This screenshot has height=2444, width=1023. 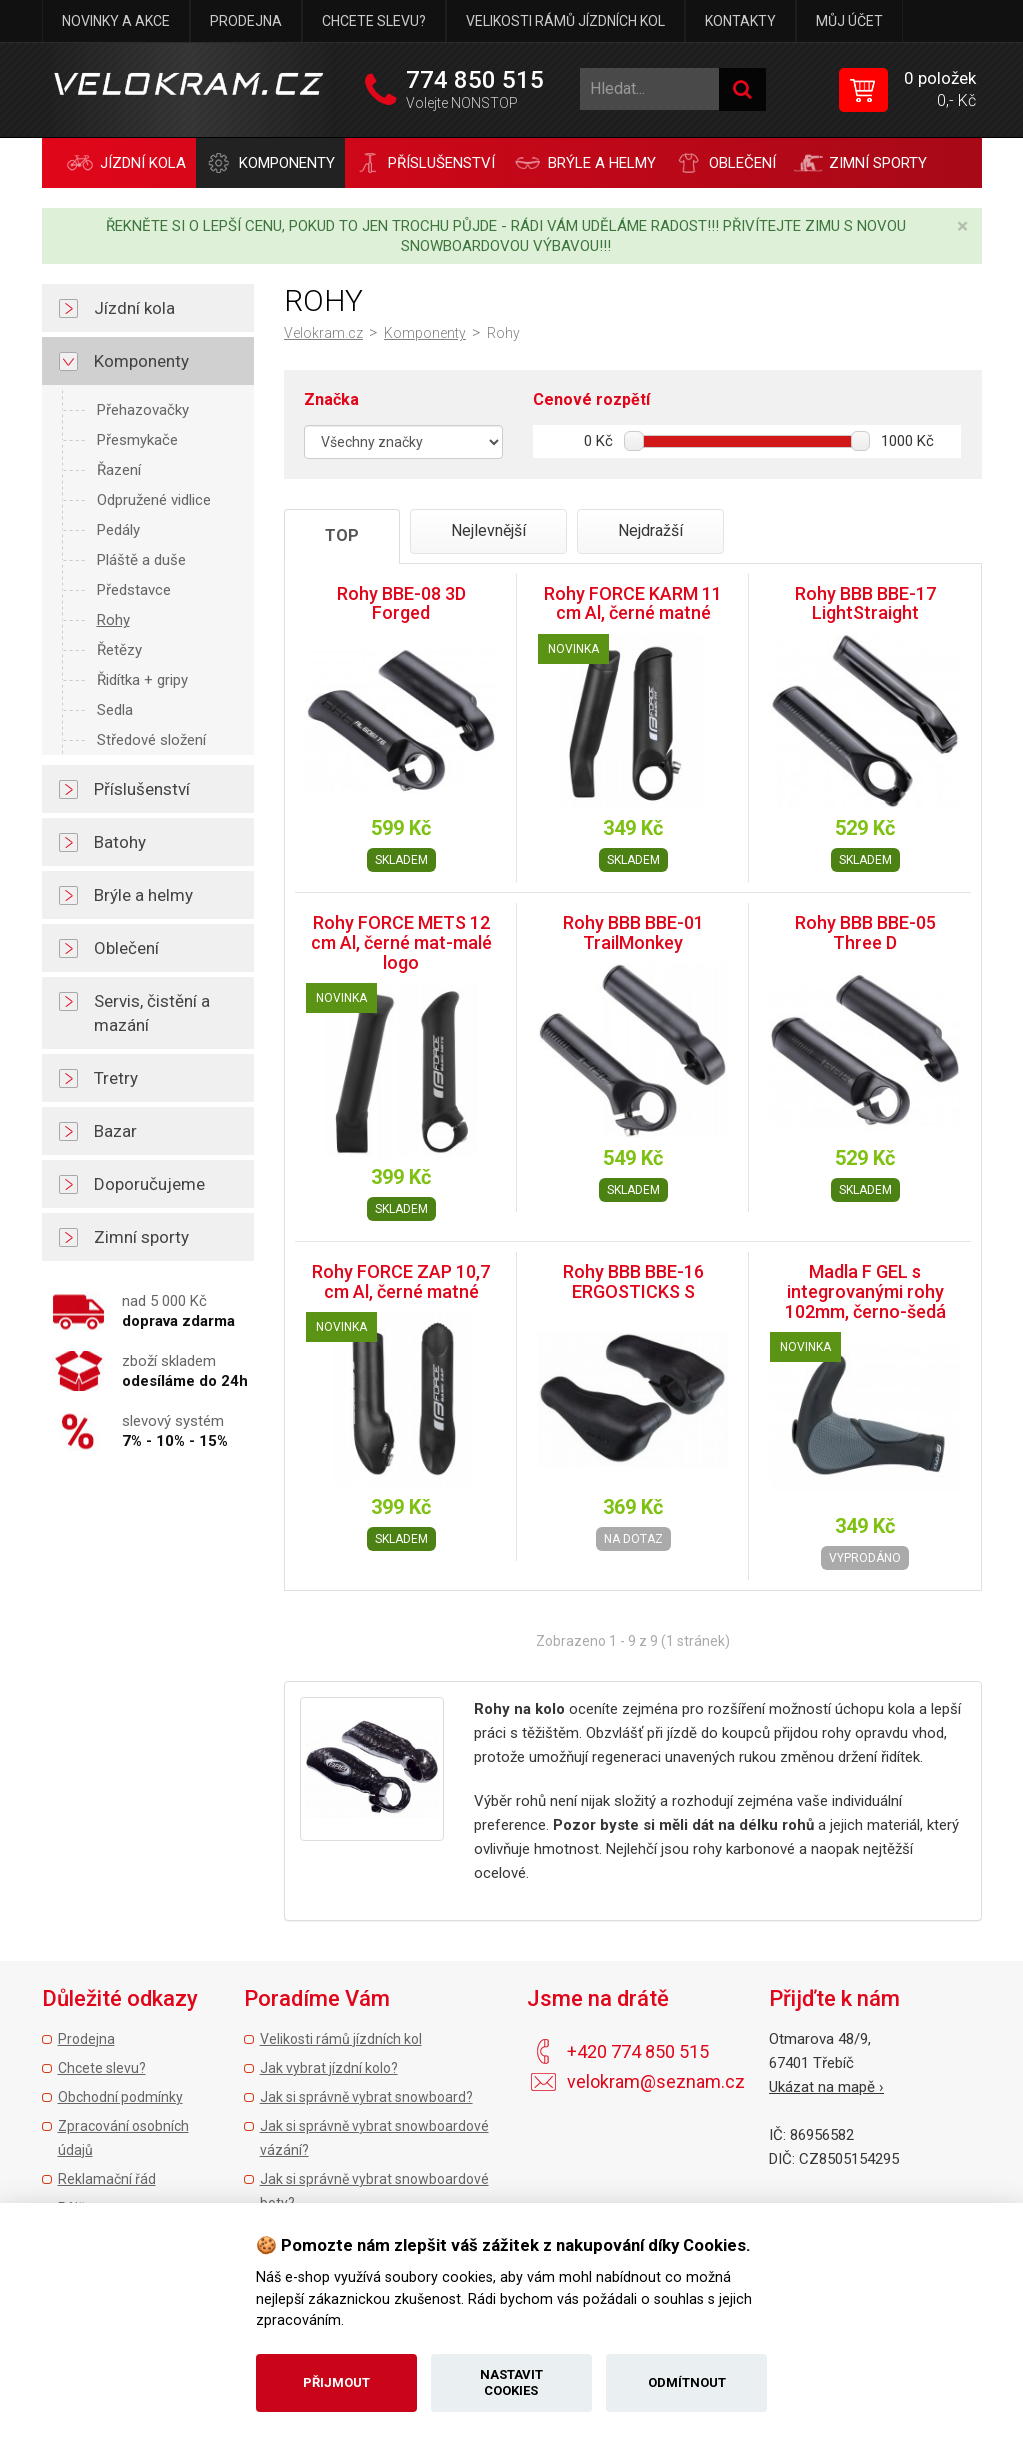 I want to click on Rohy BBE-08 3D Forged, so click(x=401, y=603).